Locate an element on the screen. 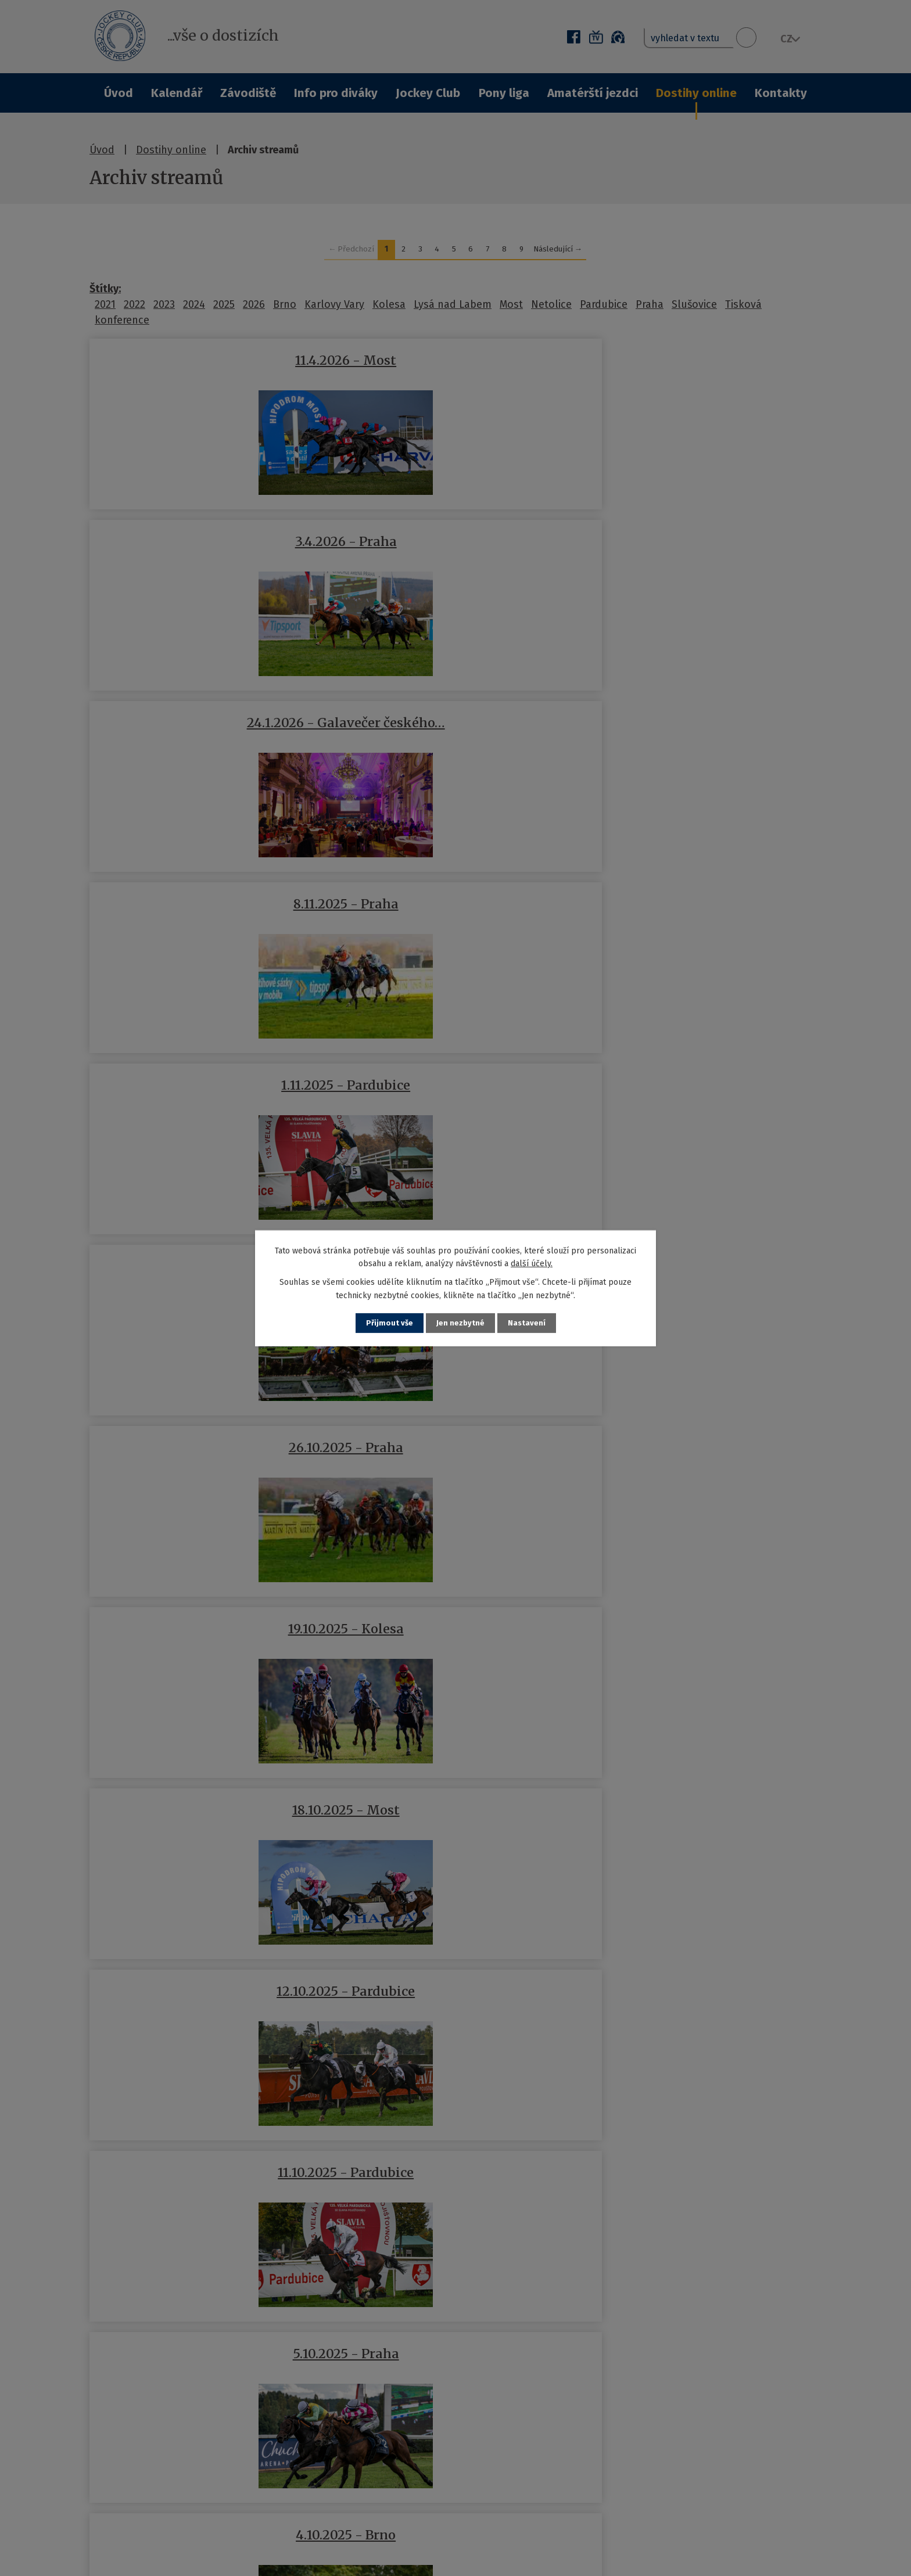 The width and height of the screenshot is (911, 2576). Jen nezbytné is located at coordinates (460, 1323).